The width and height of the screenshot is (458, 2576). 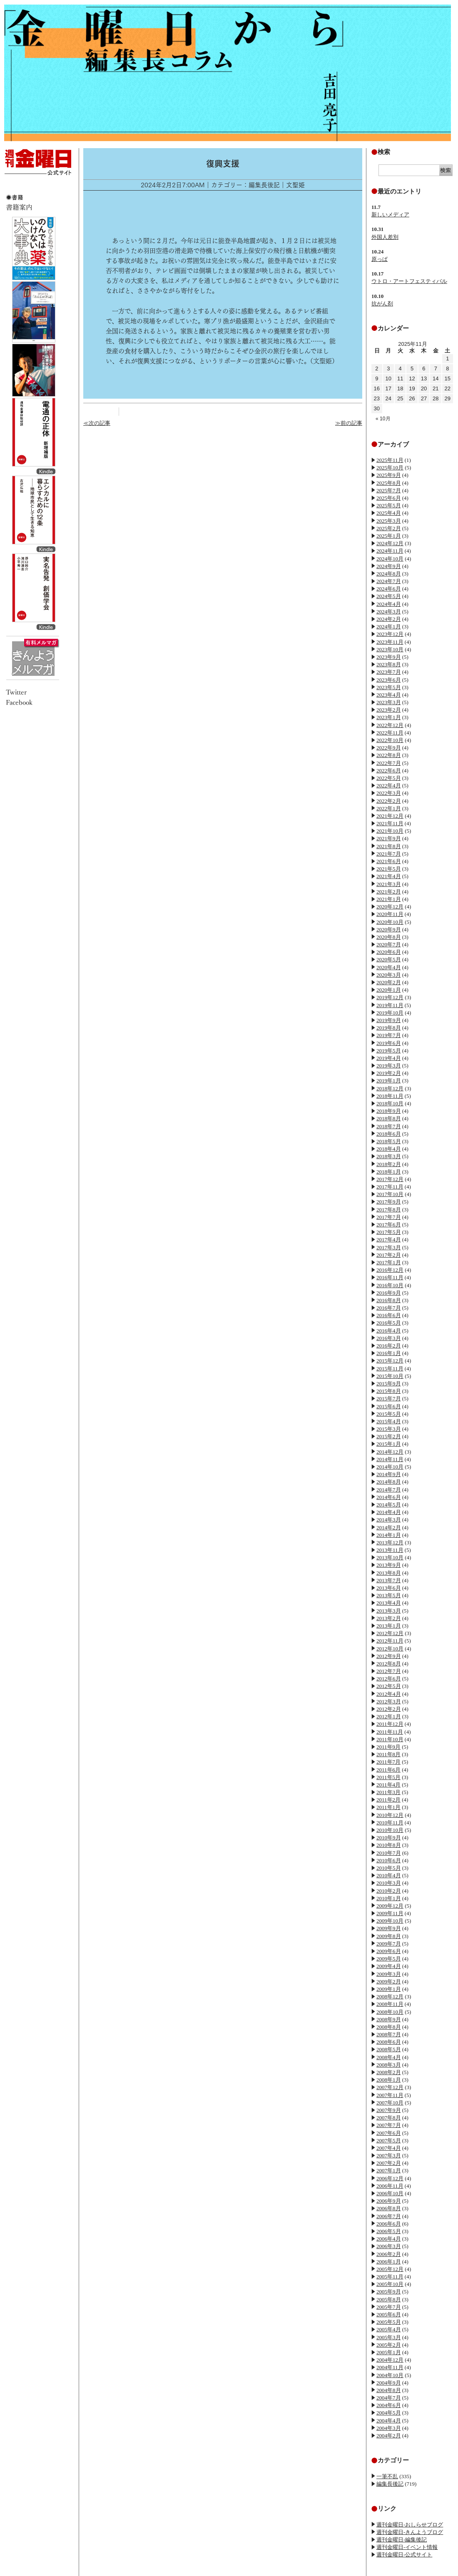 What do you see at coordinates (389, 2269) in the screenshot?
I see `2005年12月` at bounding box center [389, 2269].